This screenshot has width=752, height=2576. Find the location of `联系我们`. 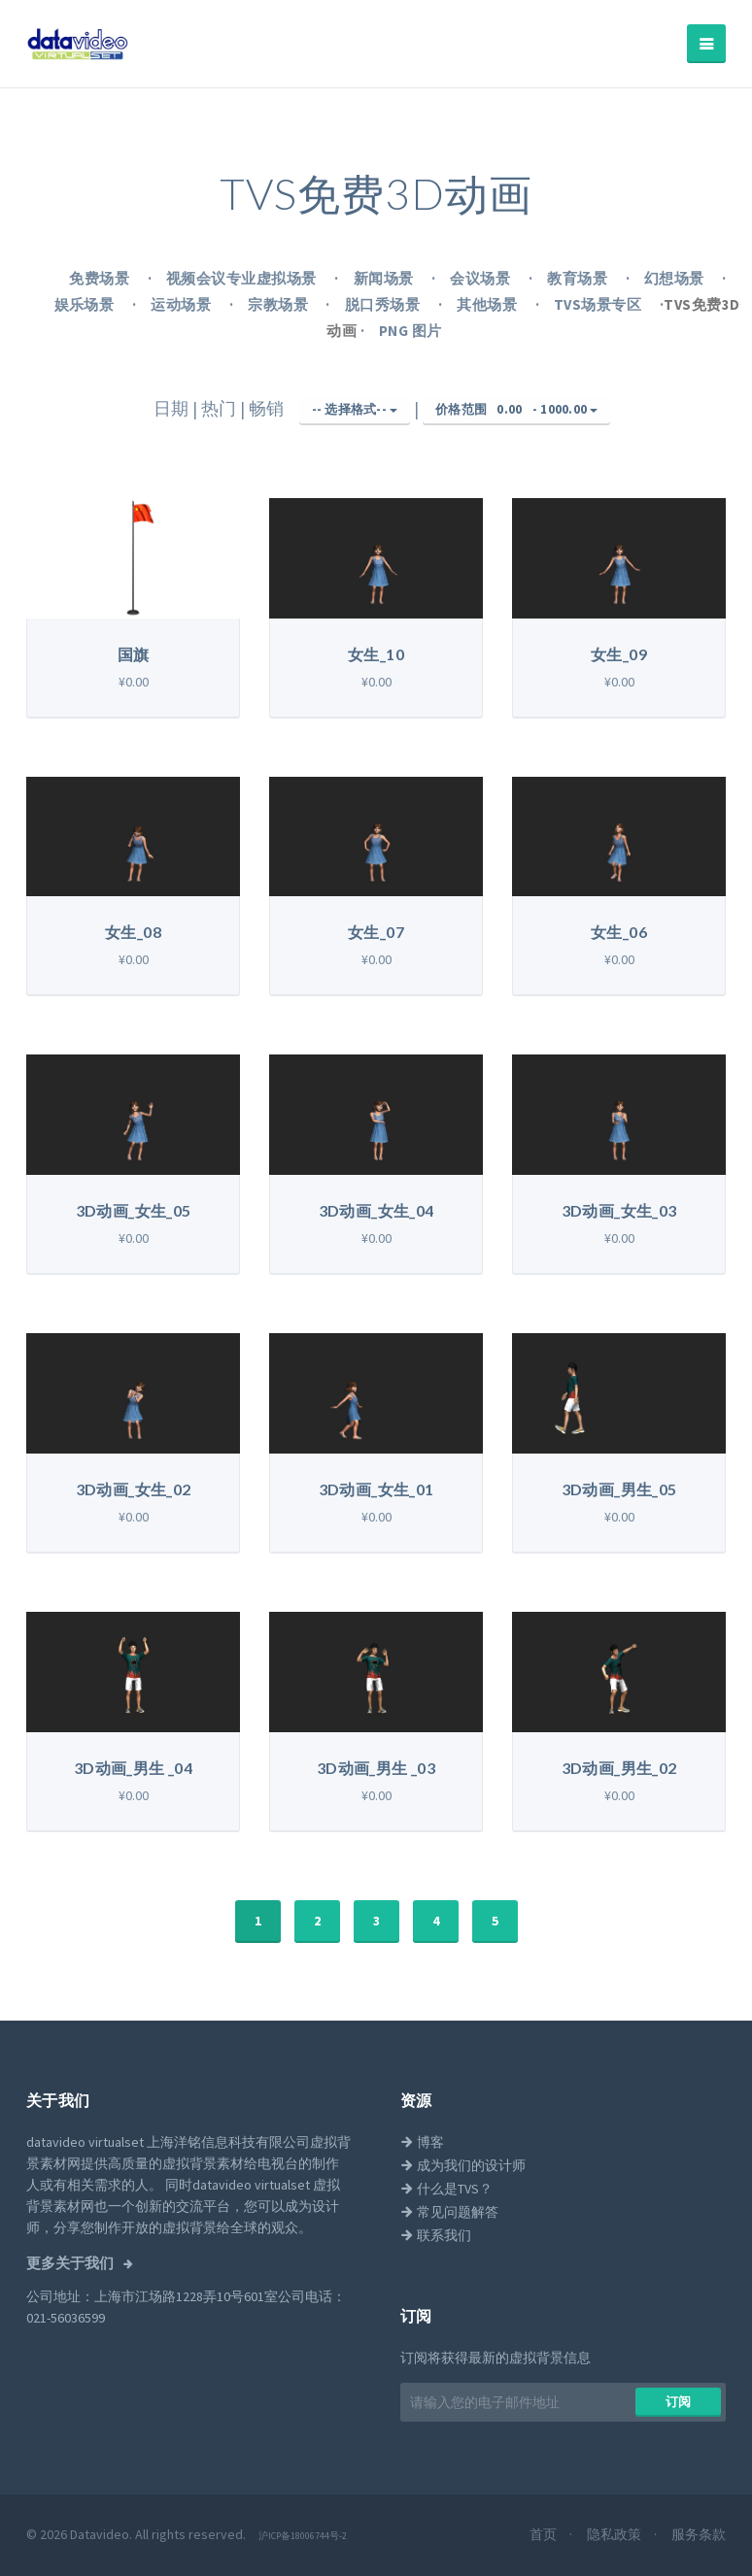

联系我们 is located at coordinates (435, 2235).